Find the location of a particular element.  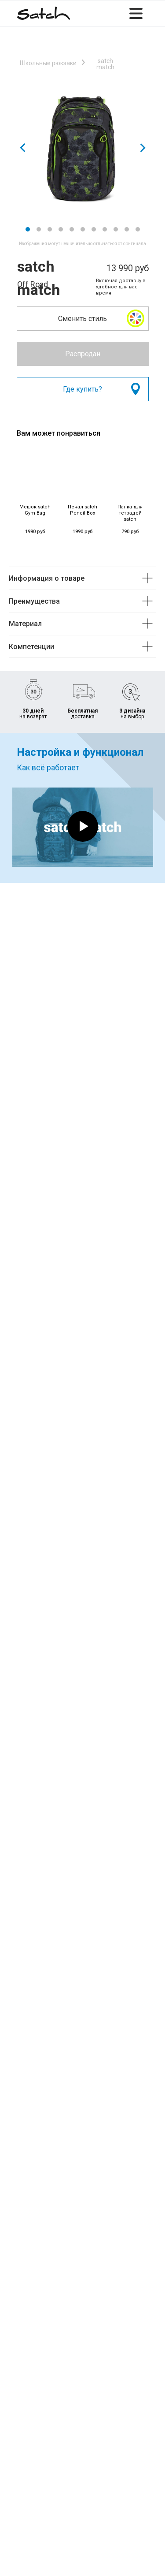

Папка для тетрадей satch is located at coordinates (130, 513).